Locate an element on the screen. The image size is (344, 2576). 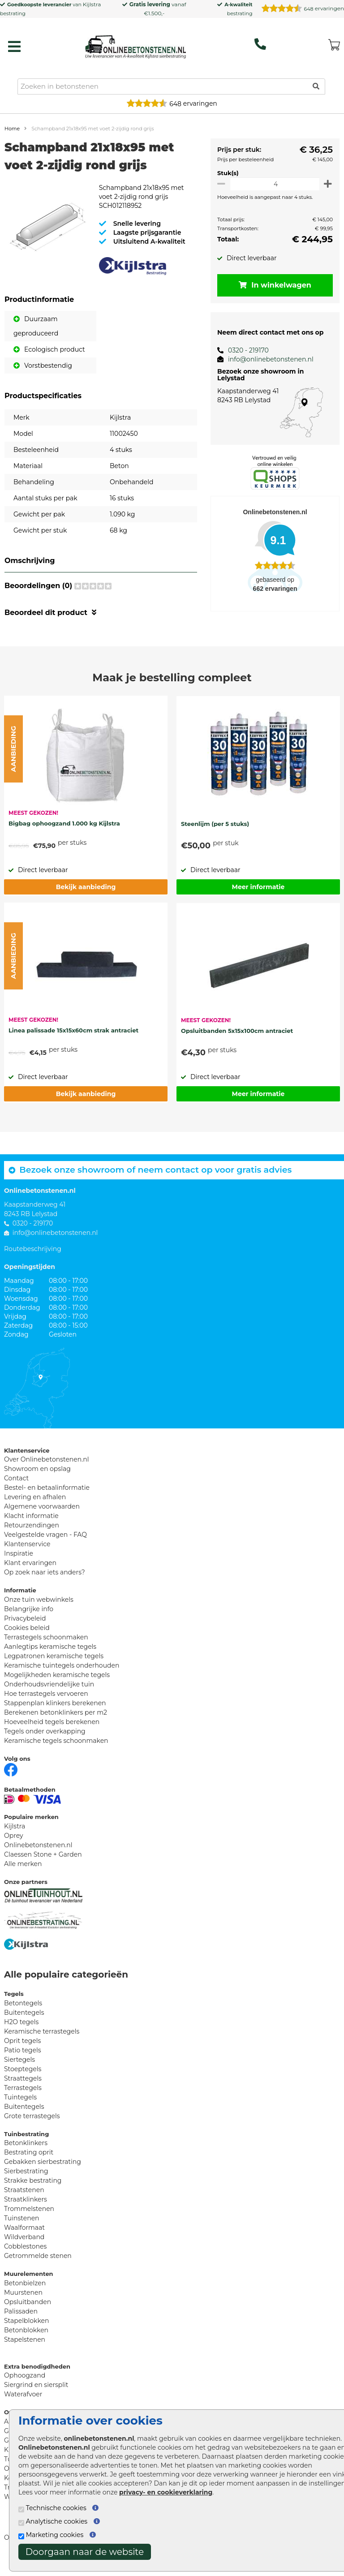
Hoe terrastegels vervoeren is located at coordinates (46, 1708).